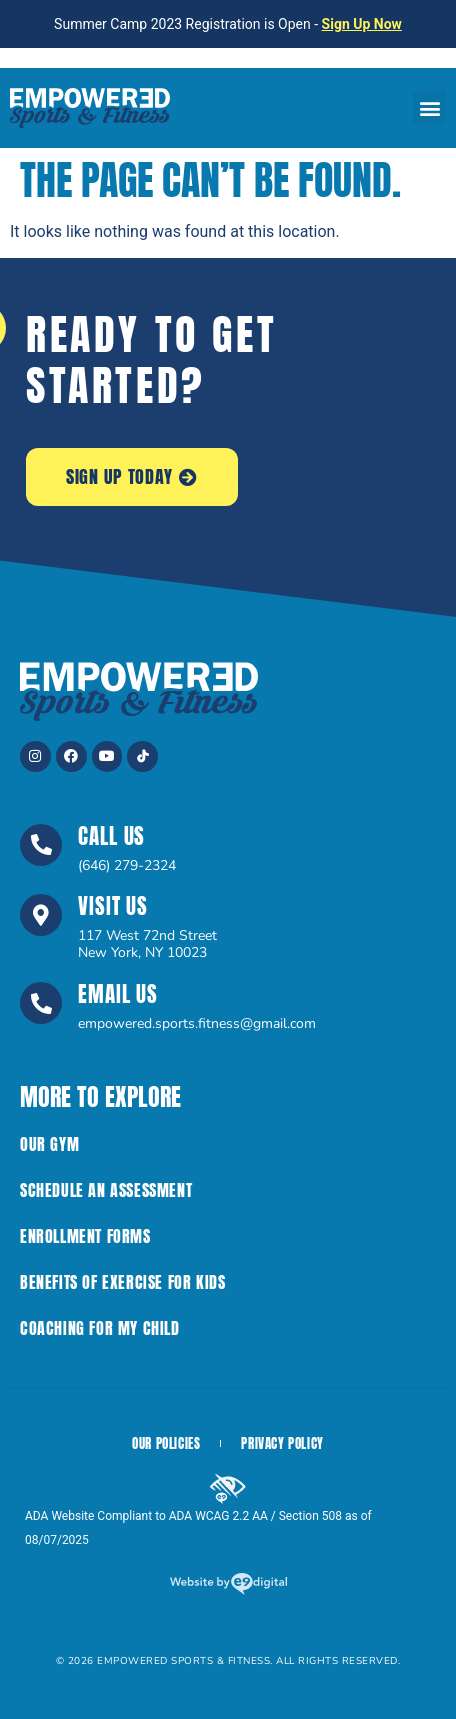 This screenshot has height=1719, width=456. Describe the element at coordinates (166, 1443) in the screenshot. I see `Our Policies` at that location.